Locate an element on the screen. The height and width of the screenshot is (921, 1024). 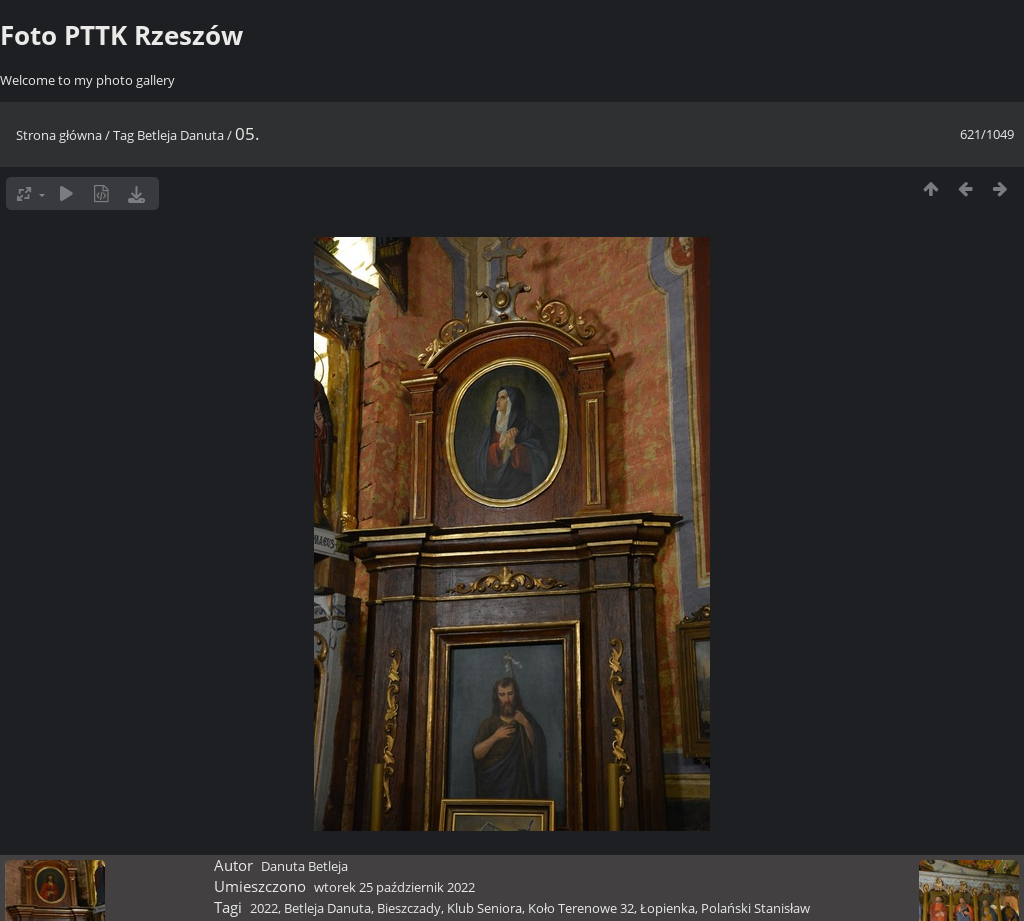
Klub Seniora is located at coordinates (484, 908).